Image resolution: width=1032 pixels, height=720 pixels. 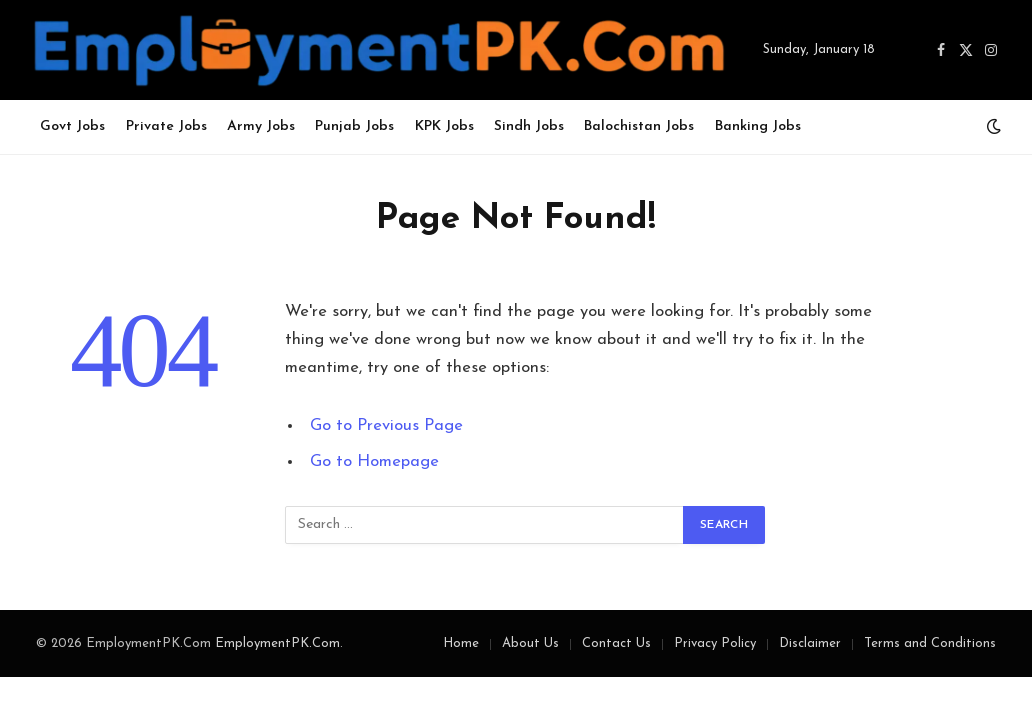 What do you see at coordinates (386, 426) in the screenshot?
I see `Go to Previous Page` at bounding box center [386, 426].